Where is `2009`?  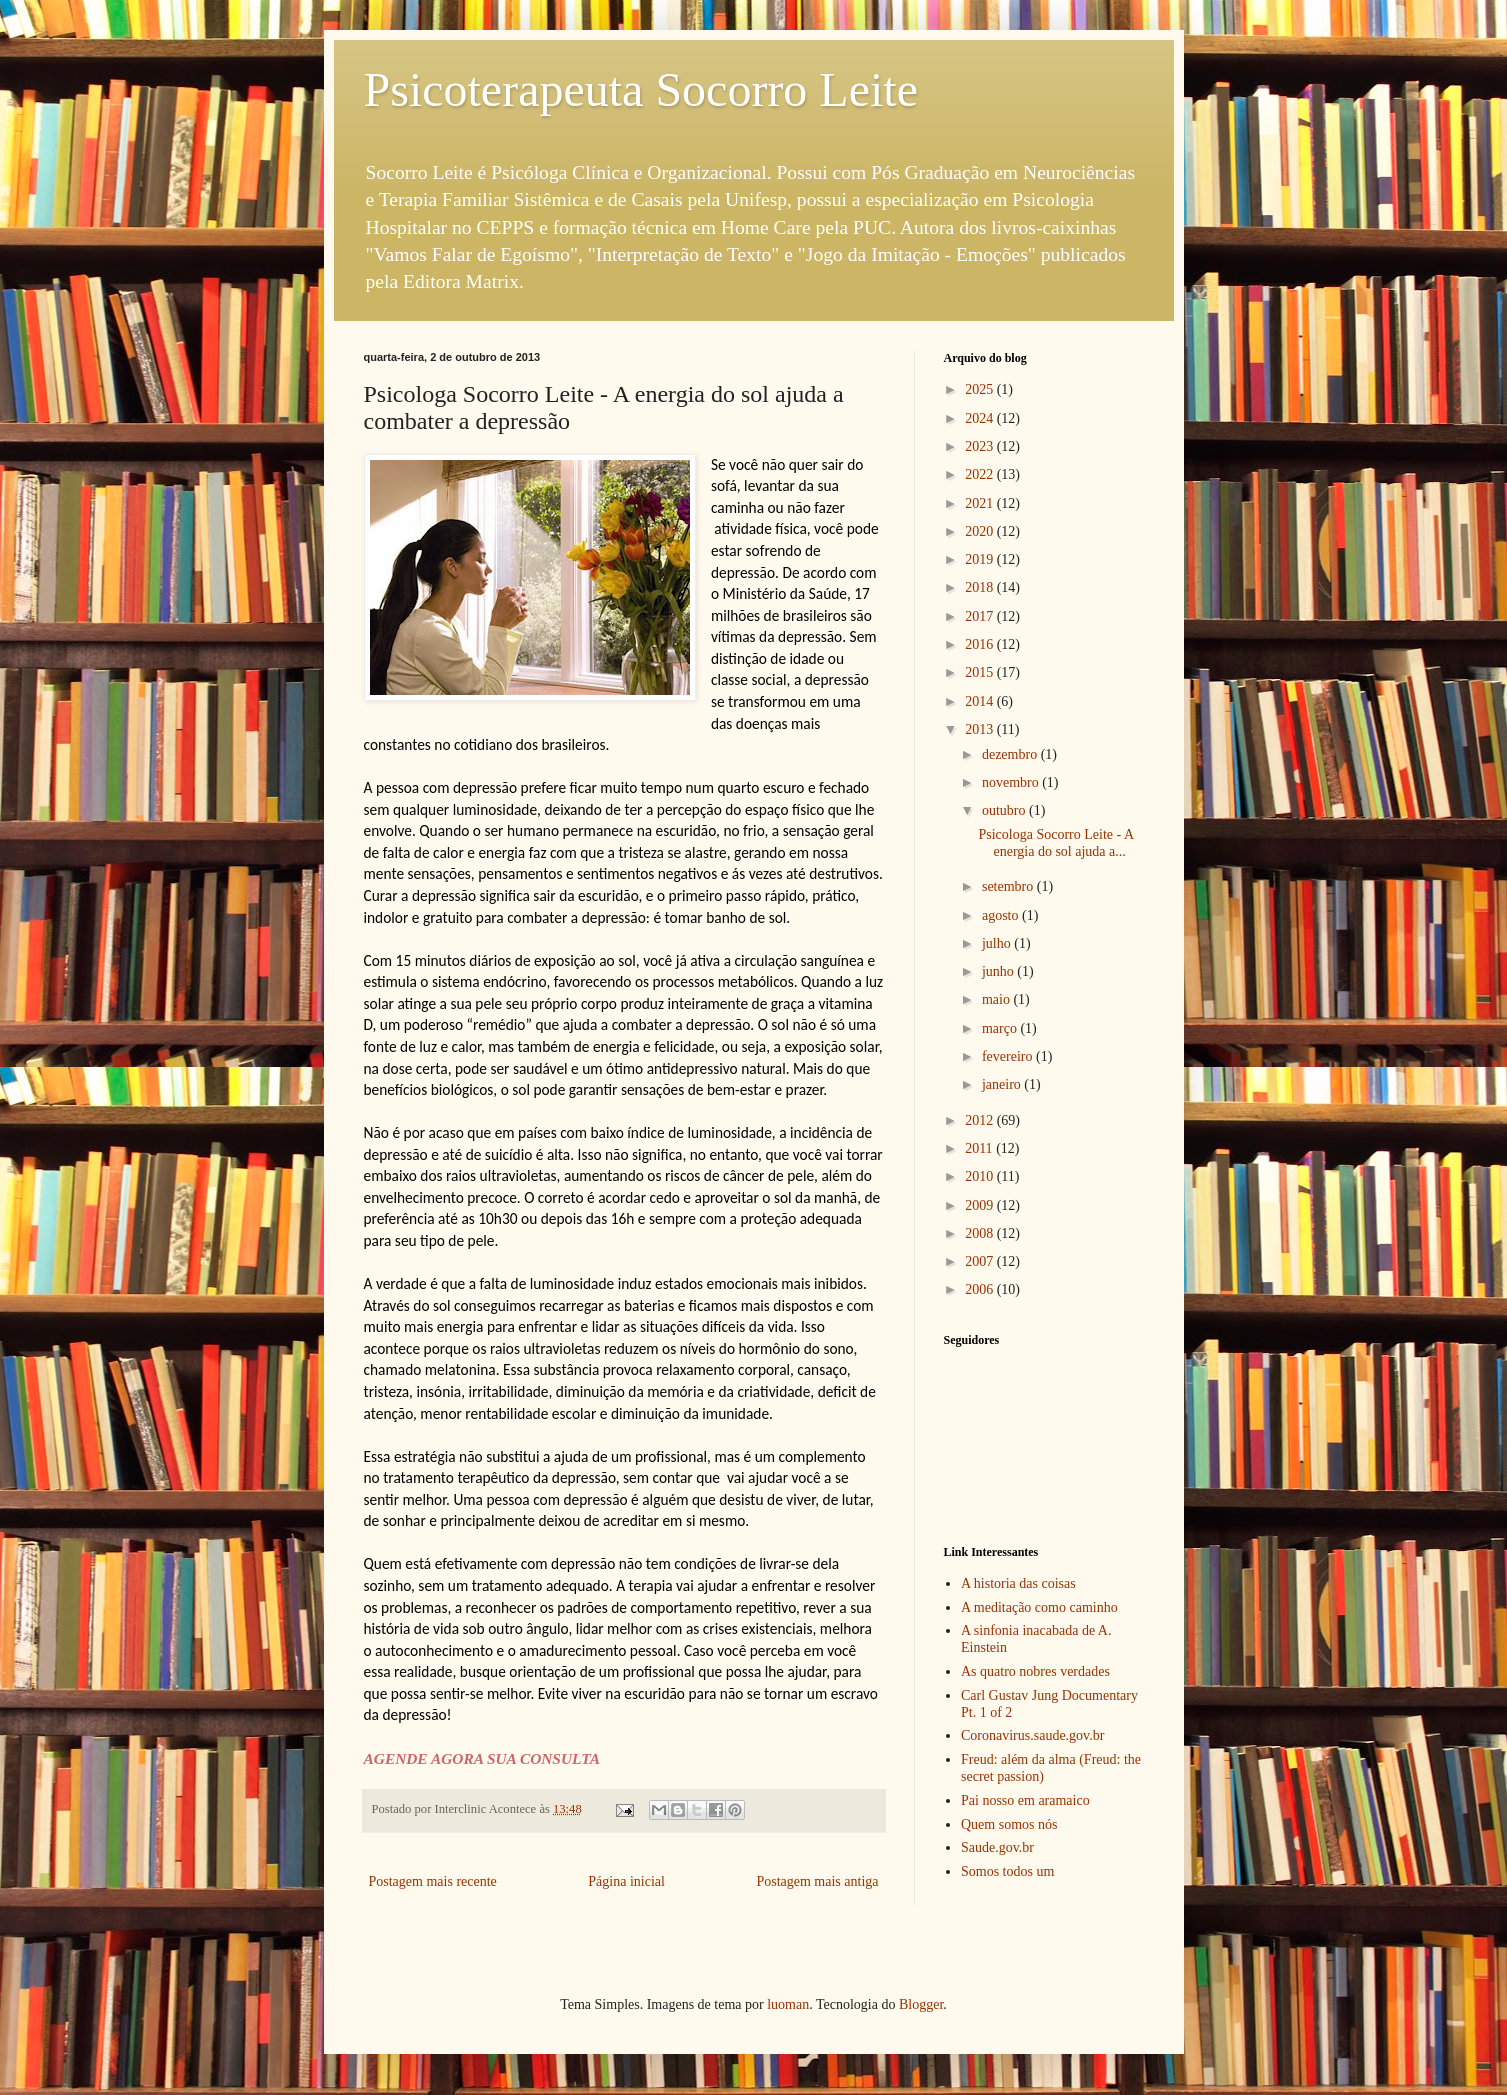
2009 is located at coordinates (981, 1205).